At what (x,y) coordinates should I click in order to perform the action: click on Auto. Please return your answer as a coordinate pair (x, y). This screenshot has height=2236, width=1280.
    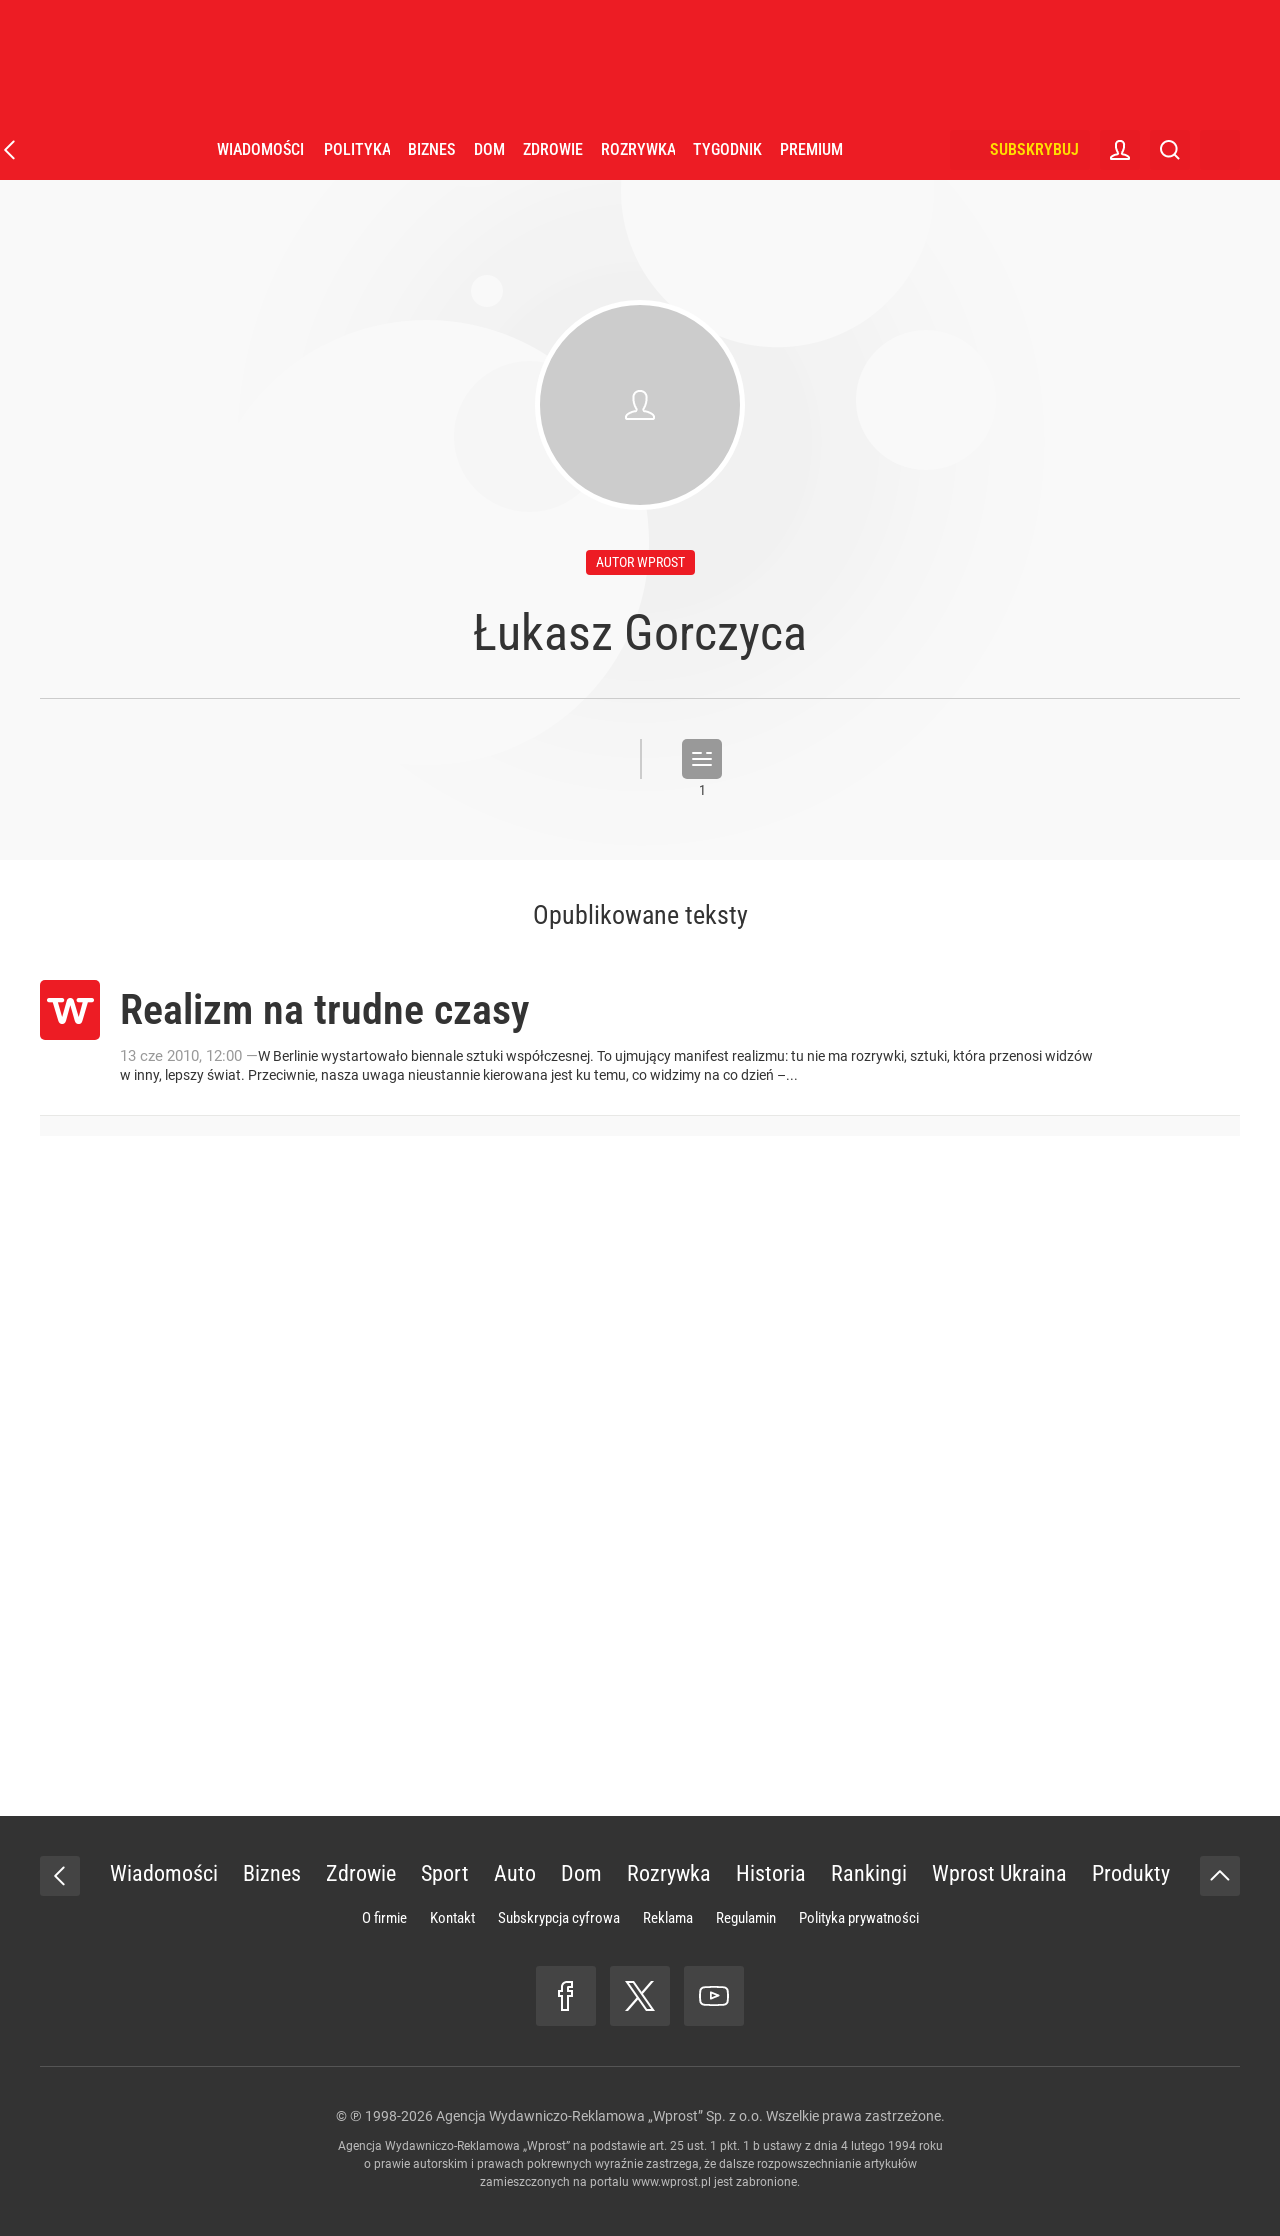
    Looking at the image, I should click on (515, 1873).